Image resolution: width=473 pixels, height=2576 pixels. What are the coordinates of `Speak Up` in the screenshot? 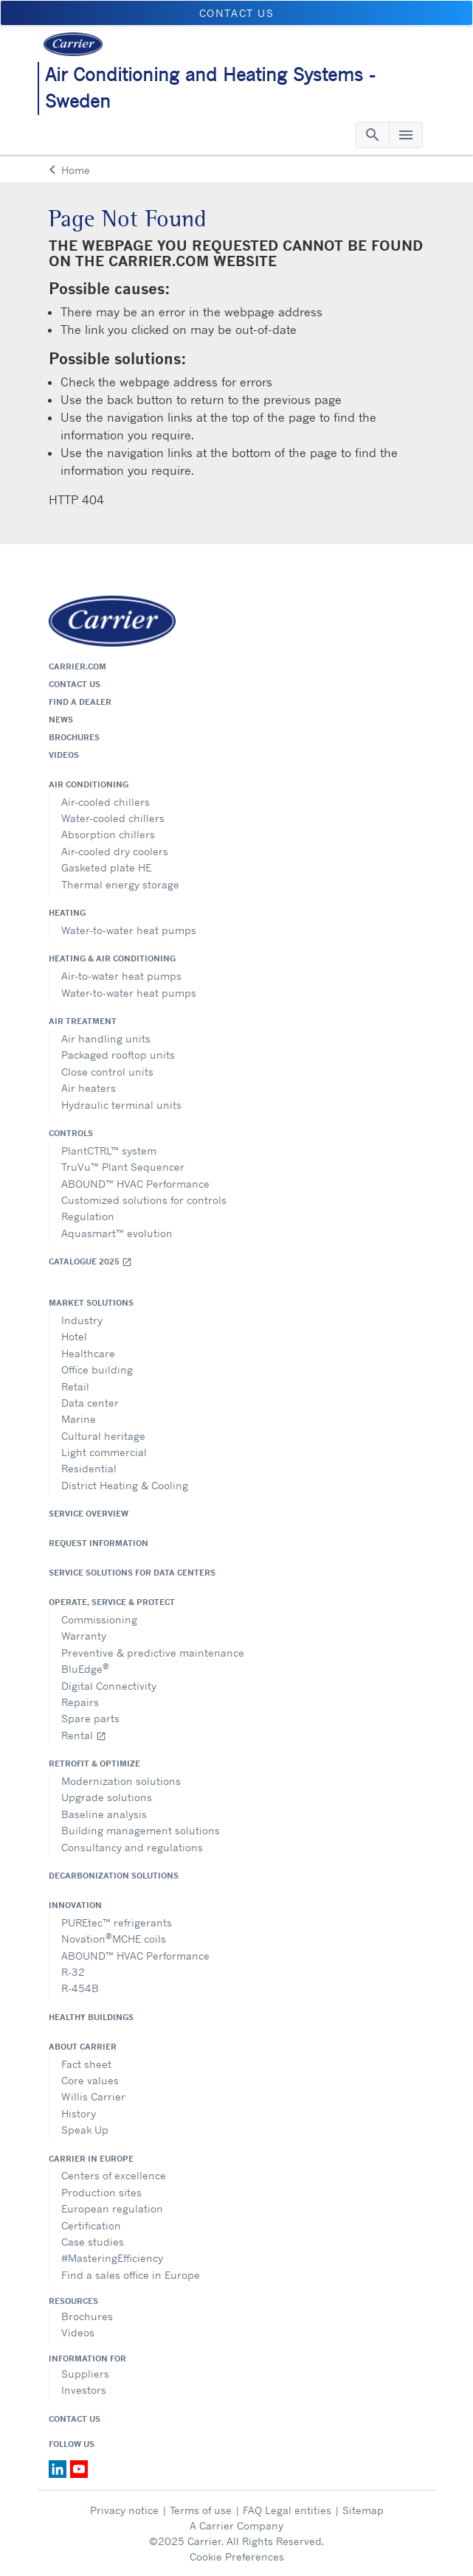 It's located at (84, 2129).